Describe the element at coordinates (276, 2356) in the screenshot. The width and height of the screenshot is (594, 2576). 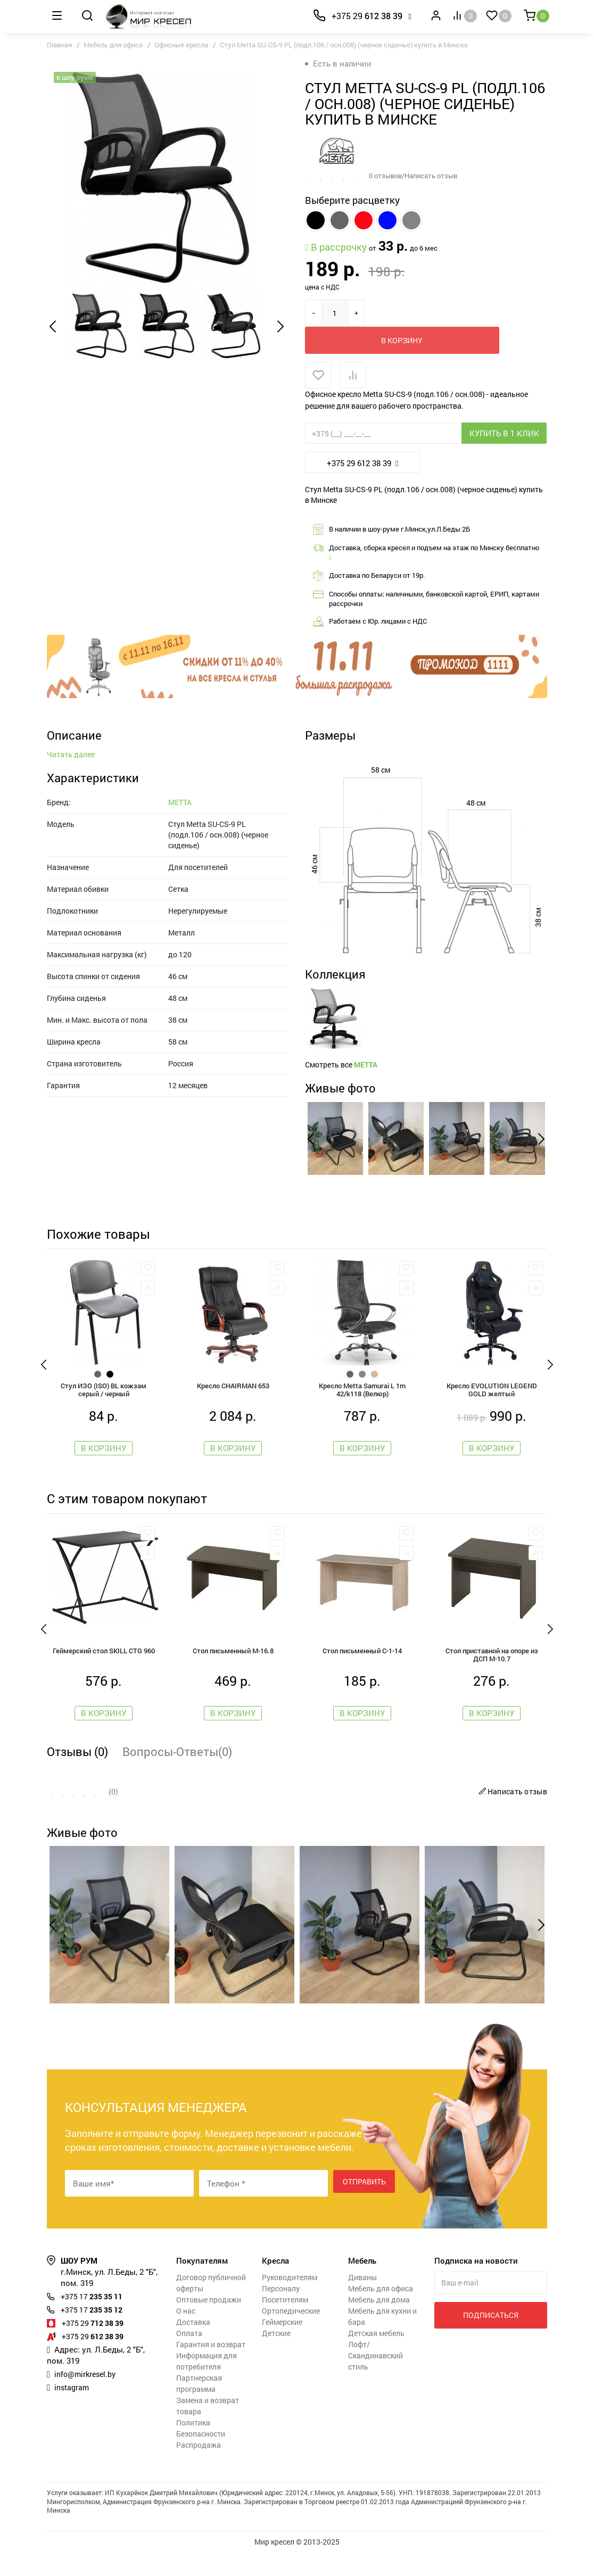
I see `Детские` at that location.